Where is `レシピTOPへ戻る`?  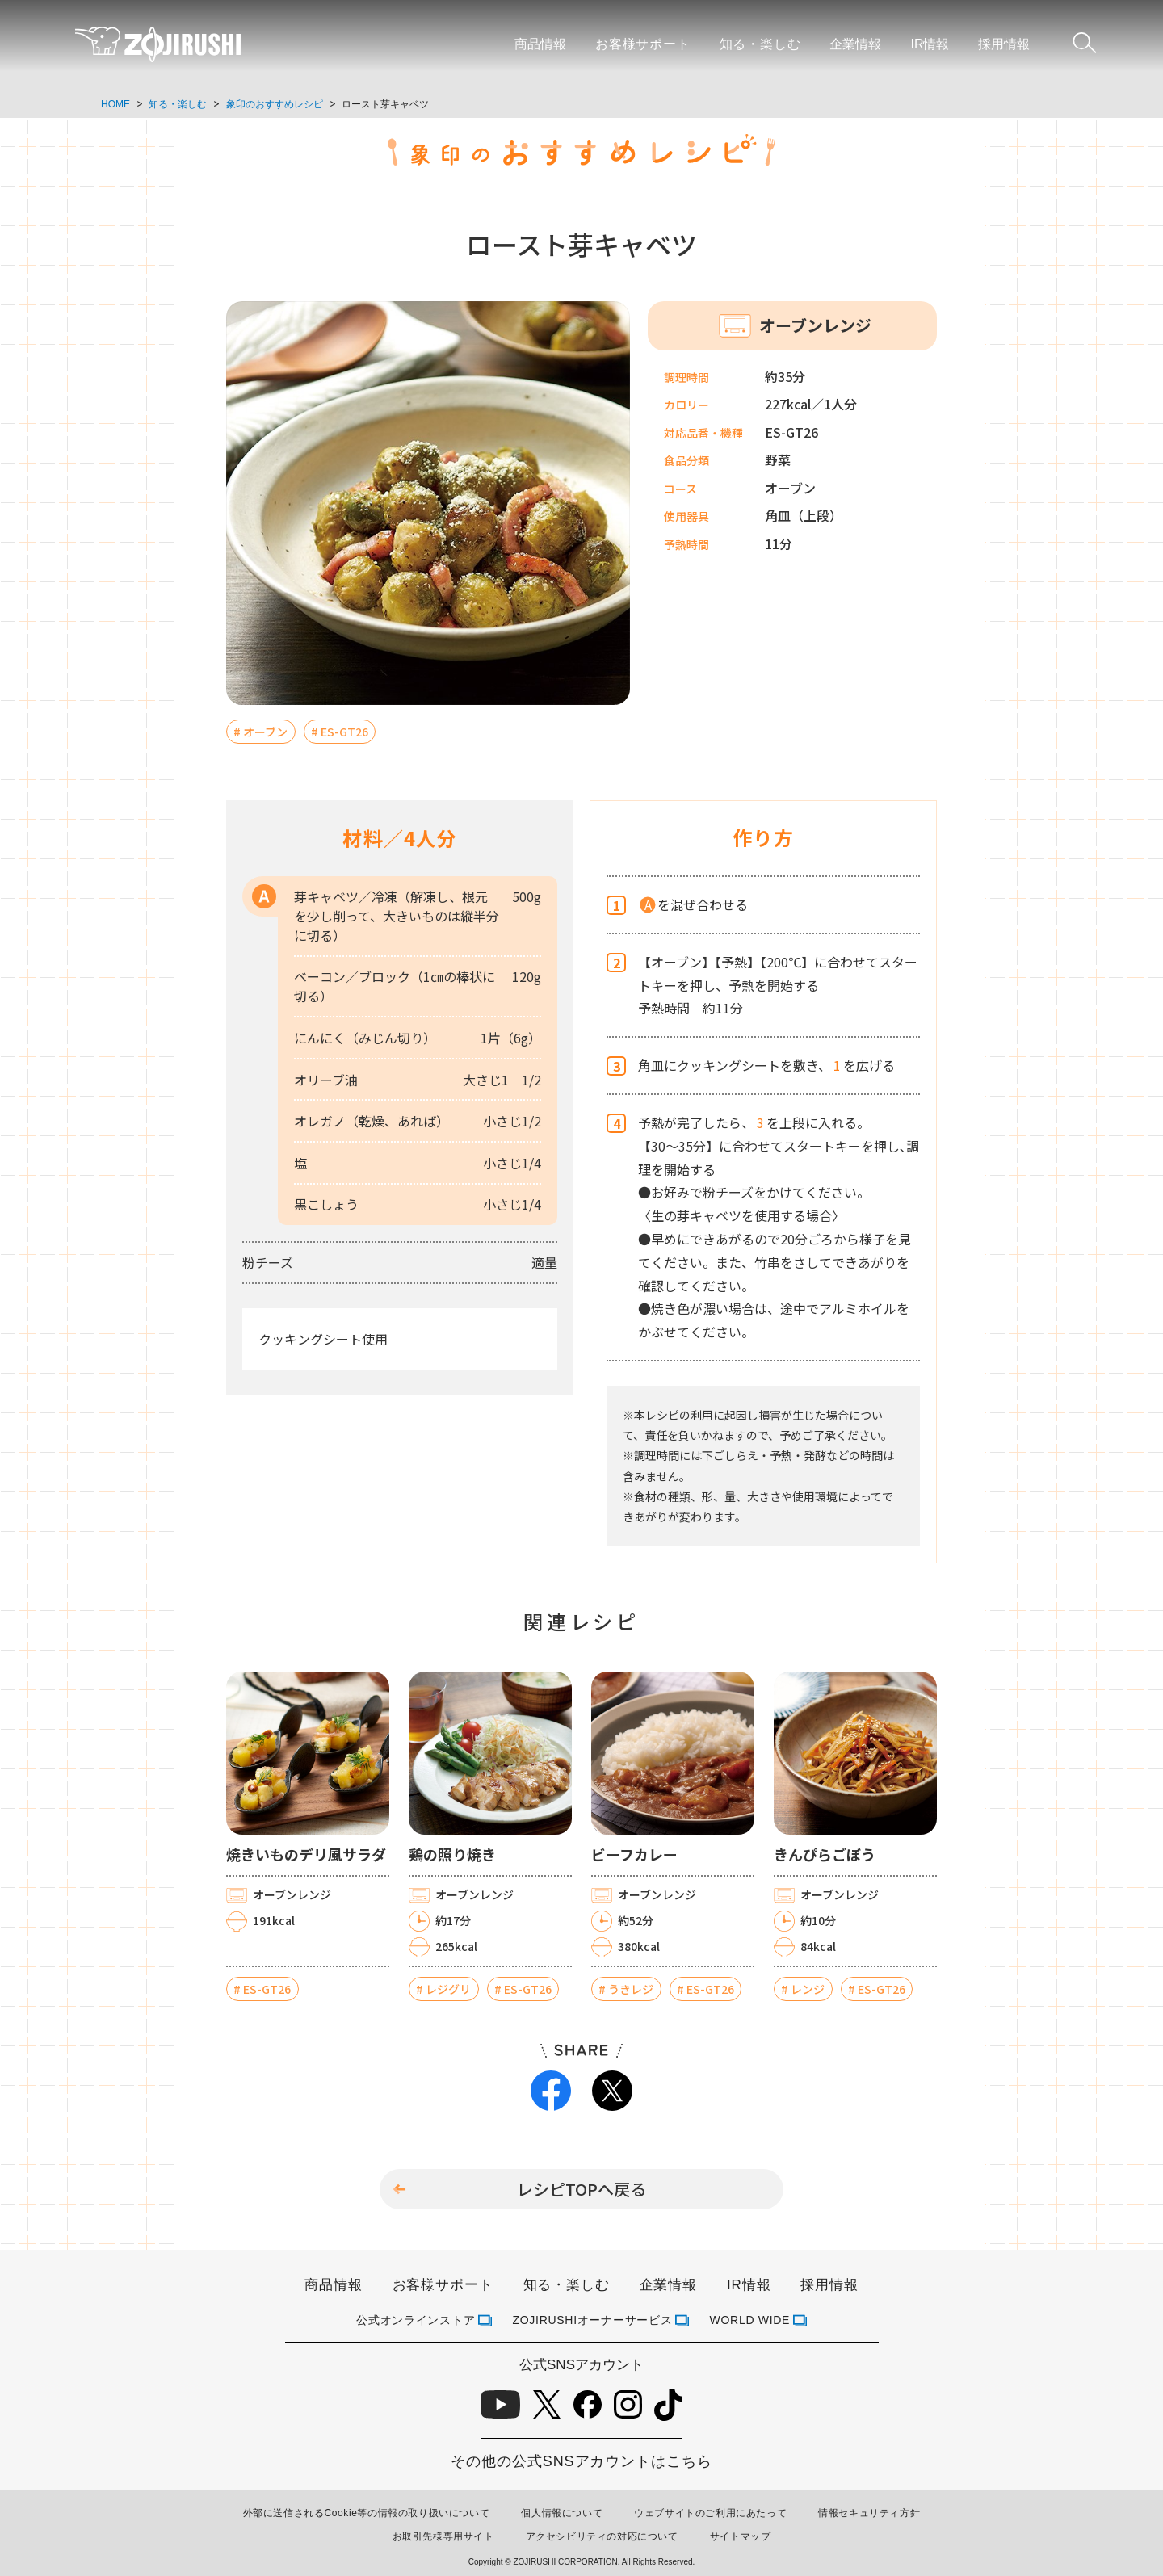
レシピTOPへ戻る is located at coordinates (581, 2189).